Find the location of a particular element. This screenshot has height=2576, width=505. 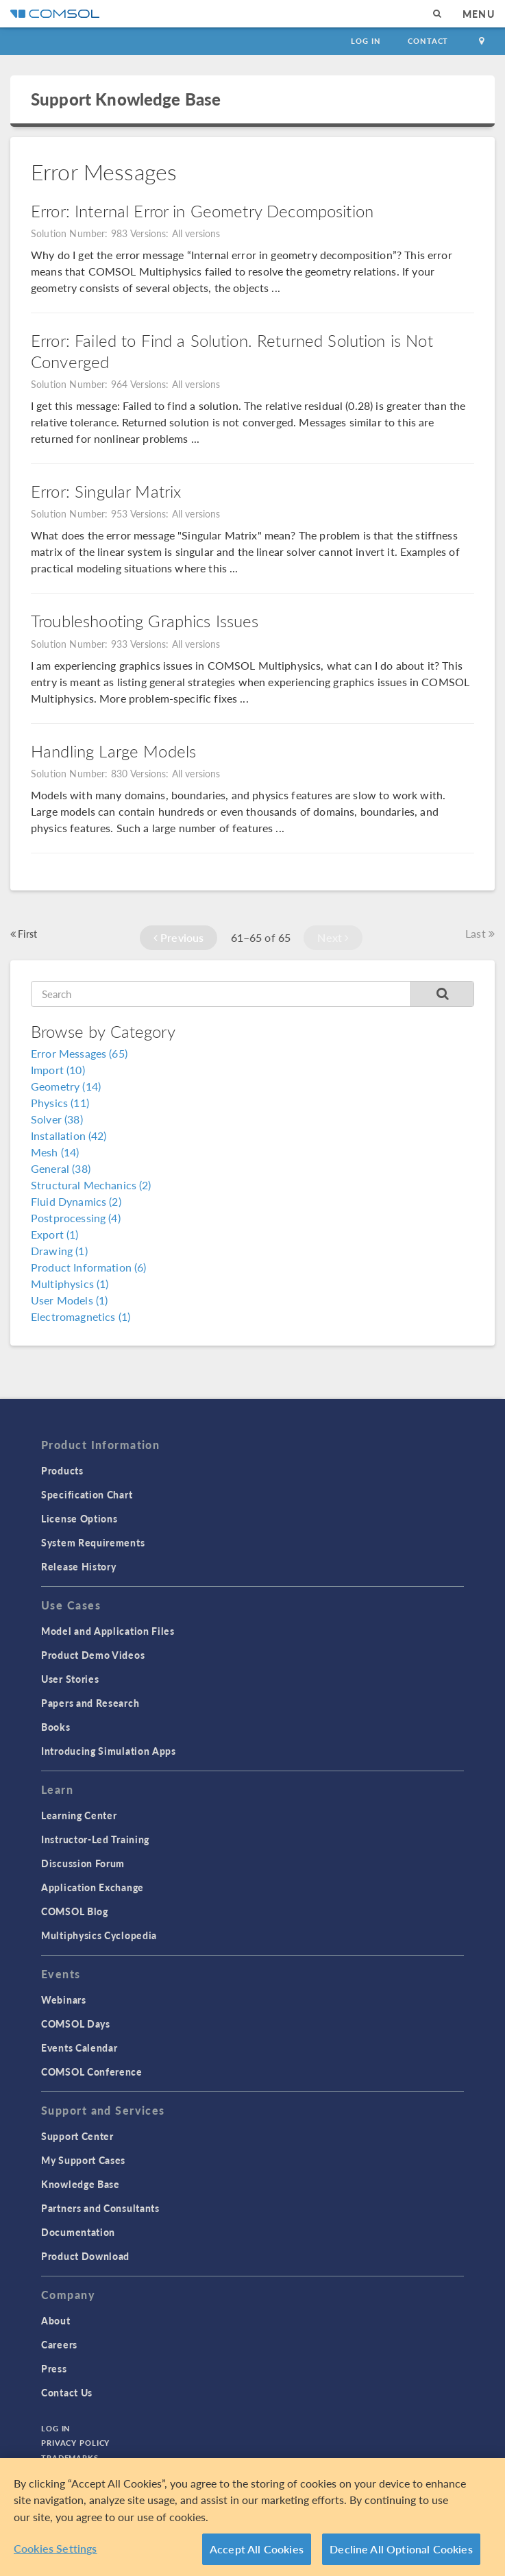

My Support Cases is located at coordinates (83, 2160).